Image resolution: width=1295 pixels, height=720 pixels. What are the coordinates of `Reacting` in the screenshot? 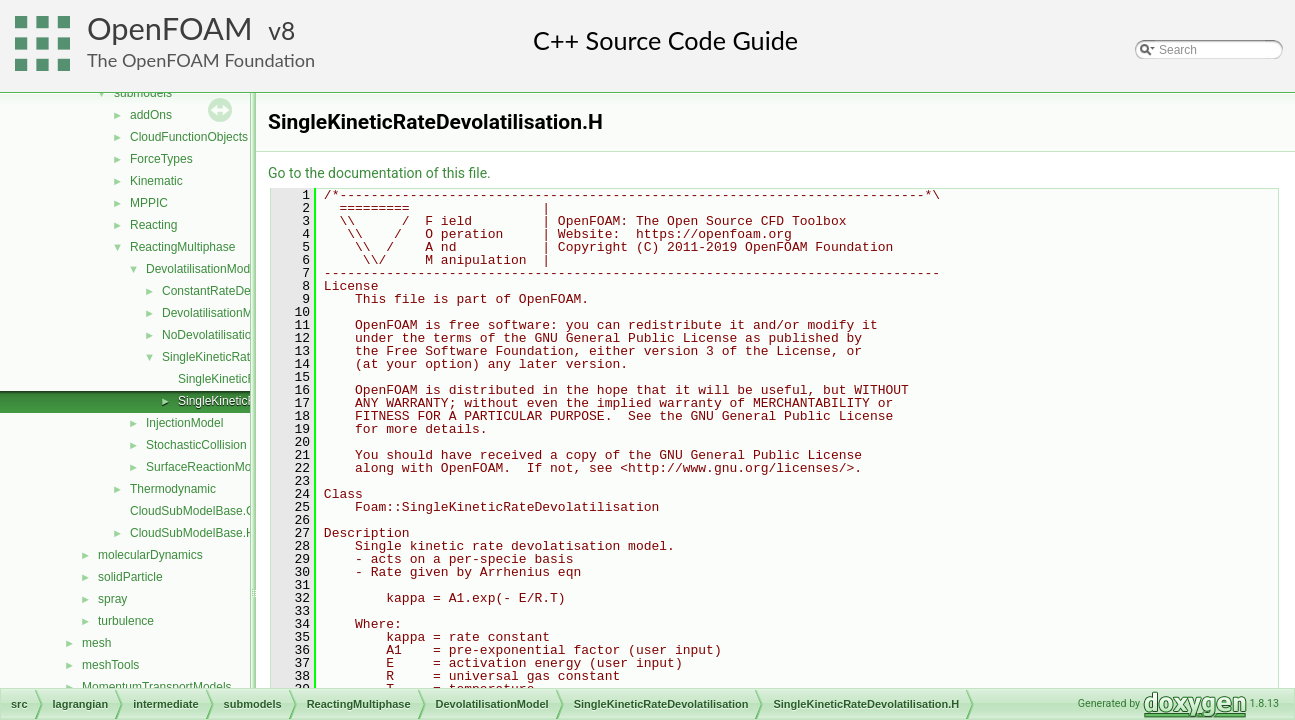 It's located at (153, 225).